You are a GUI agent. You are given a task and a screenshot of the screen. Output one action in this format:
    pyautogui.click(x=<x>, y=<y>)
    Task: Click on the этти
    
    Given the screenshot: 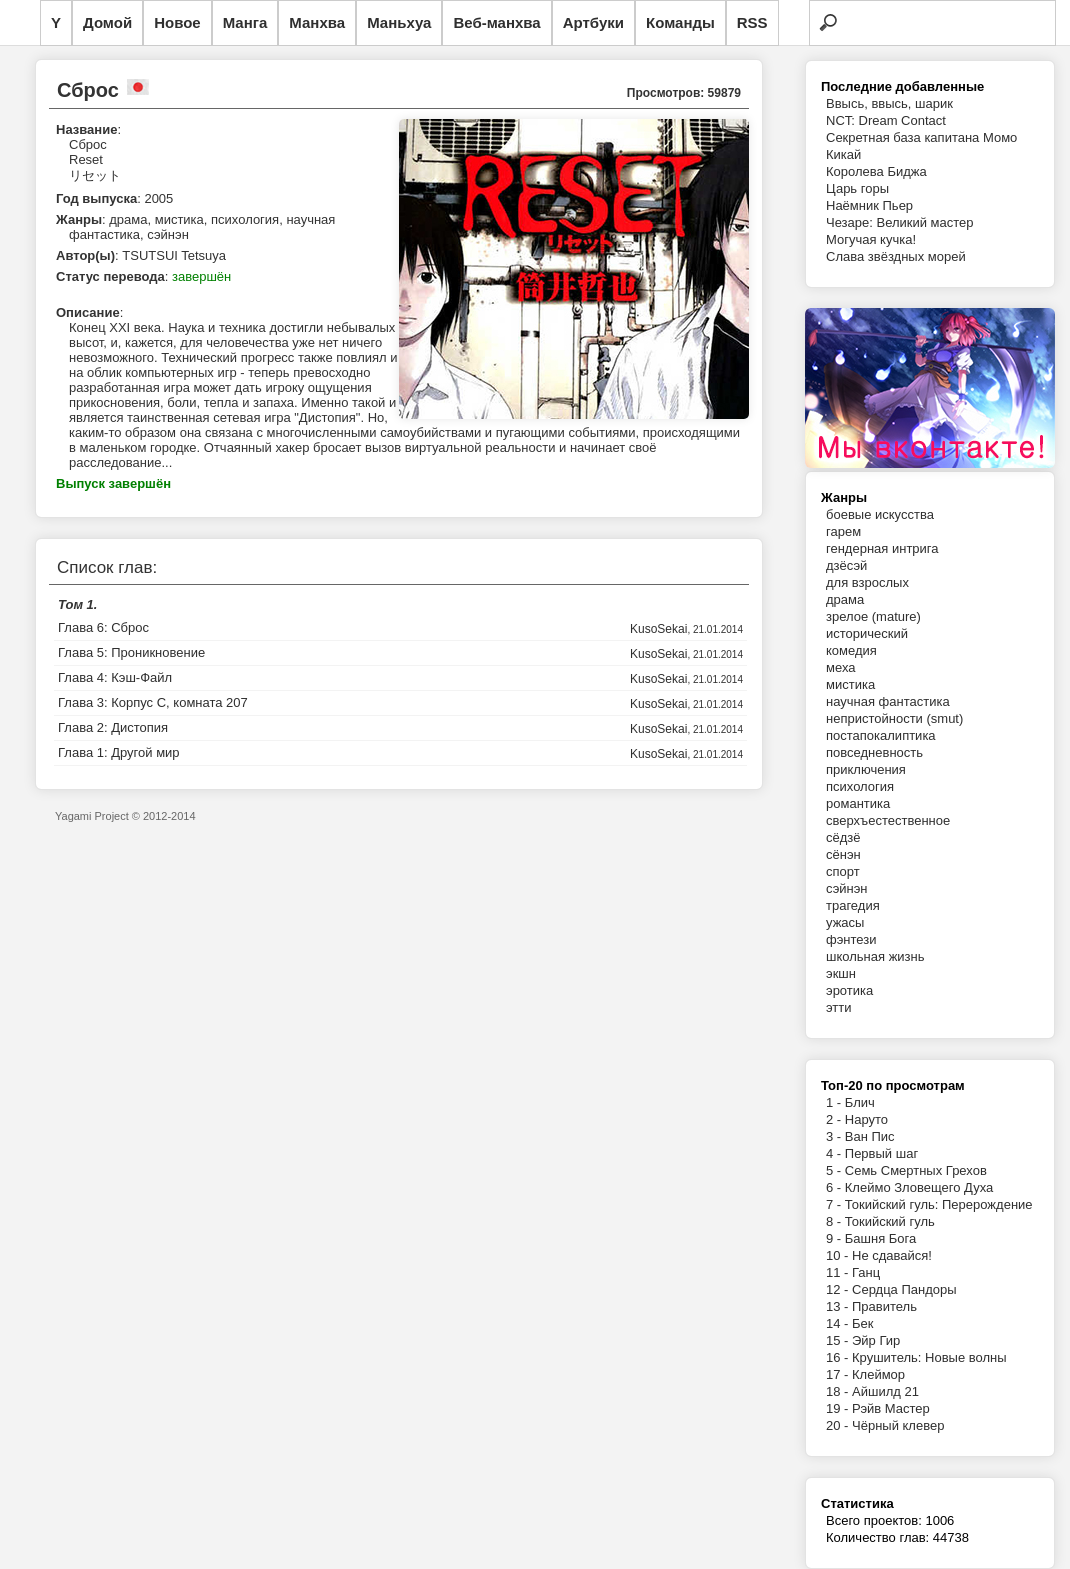 What is the action you would take?
    pyautogui.click(x=839, y=1007)
    